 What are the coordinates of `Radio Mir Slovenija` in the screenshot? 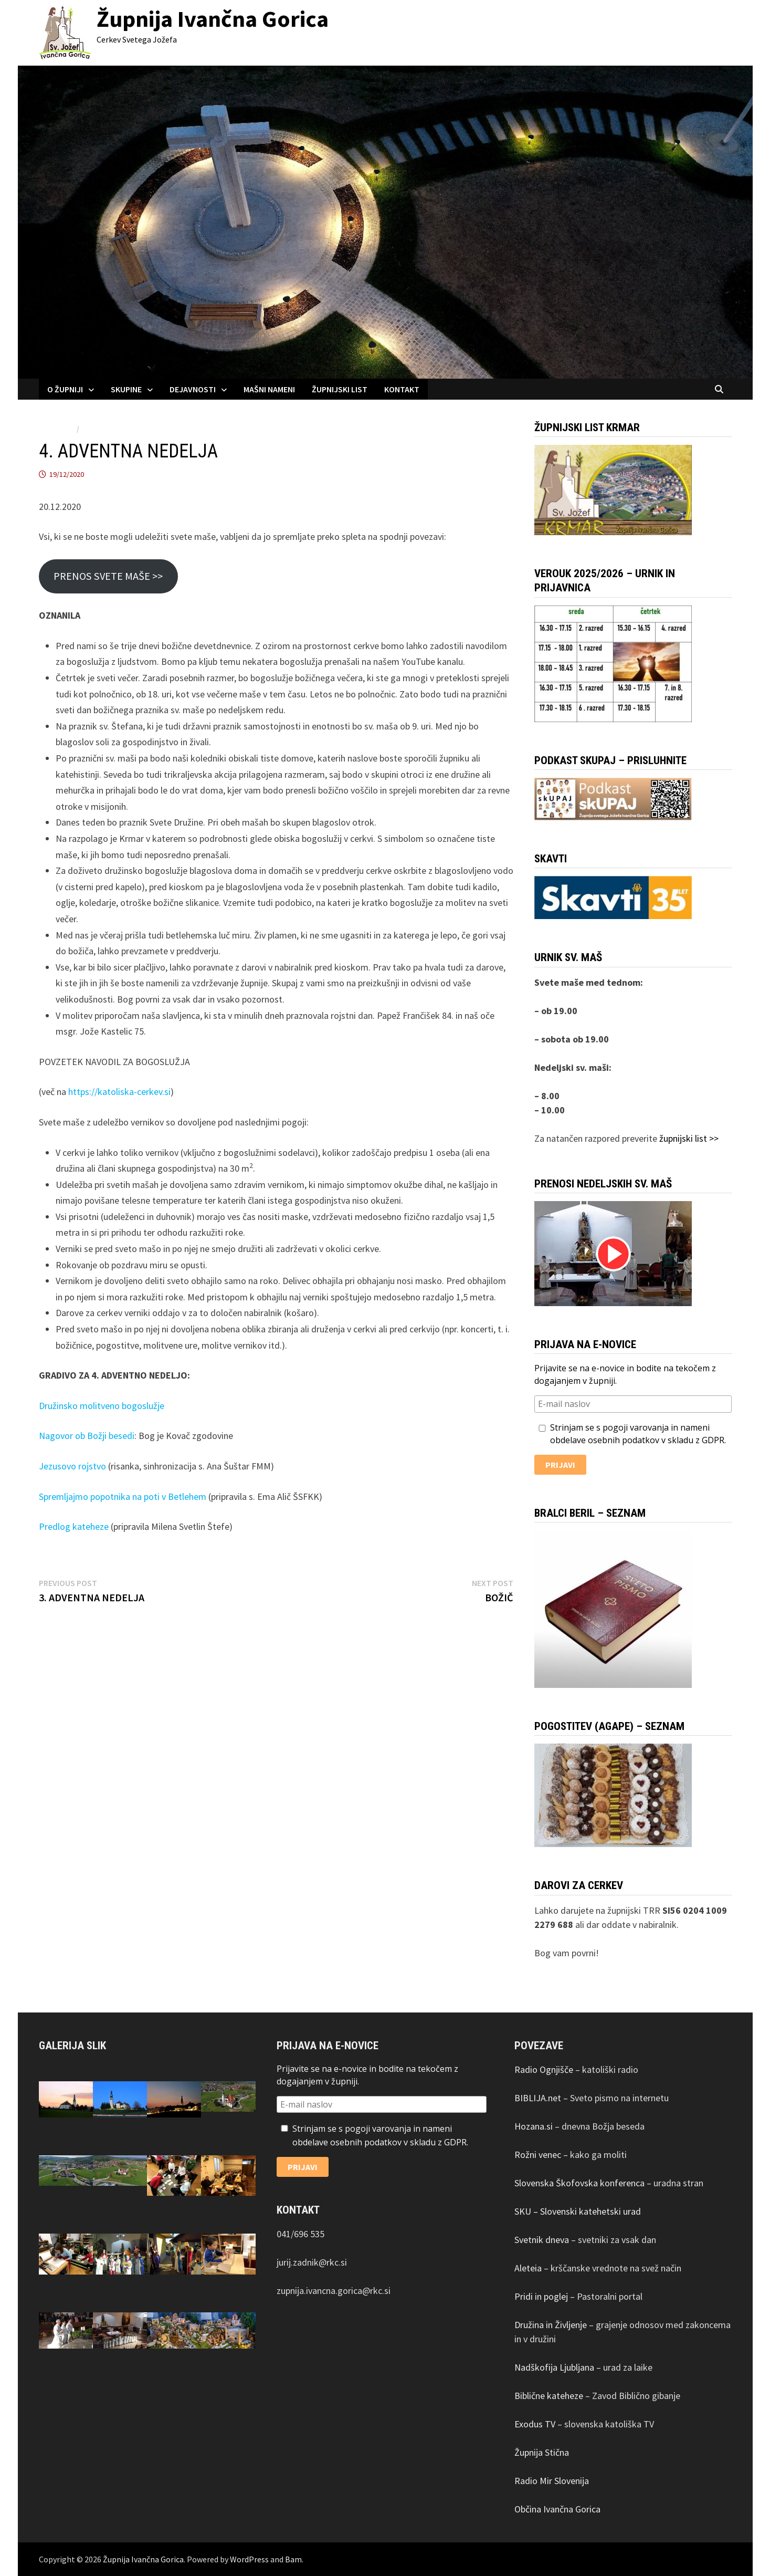 It's located at (551, 2481).